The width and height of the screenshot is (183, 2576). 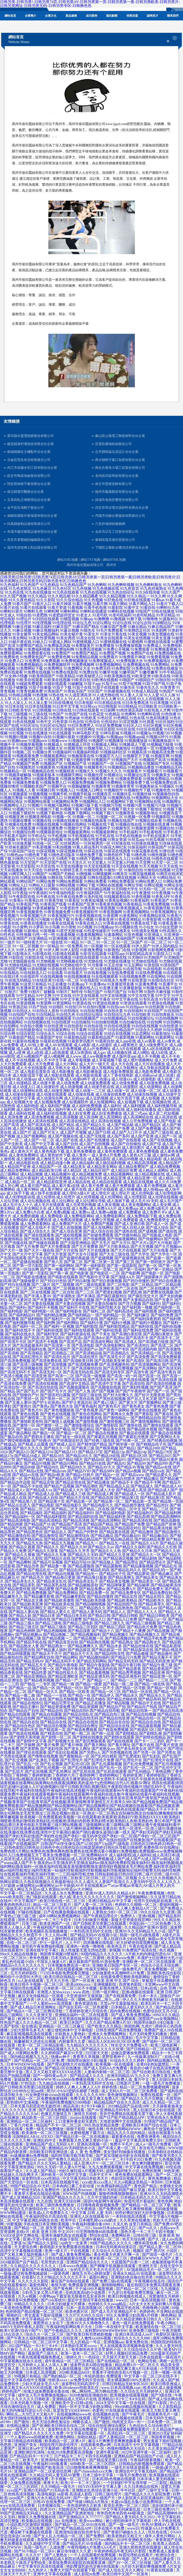 I want to click on 国产精品激情综, so click(x=44, y=1536).